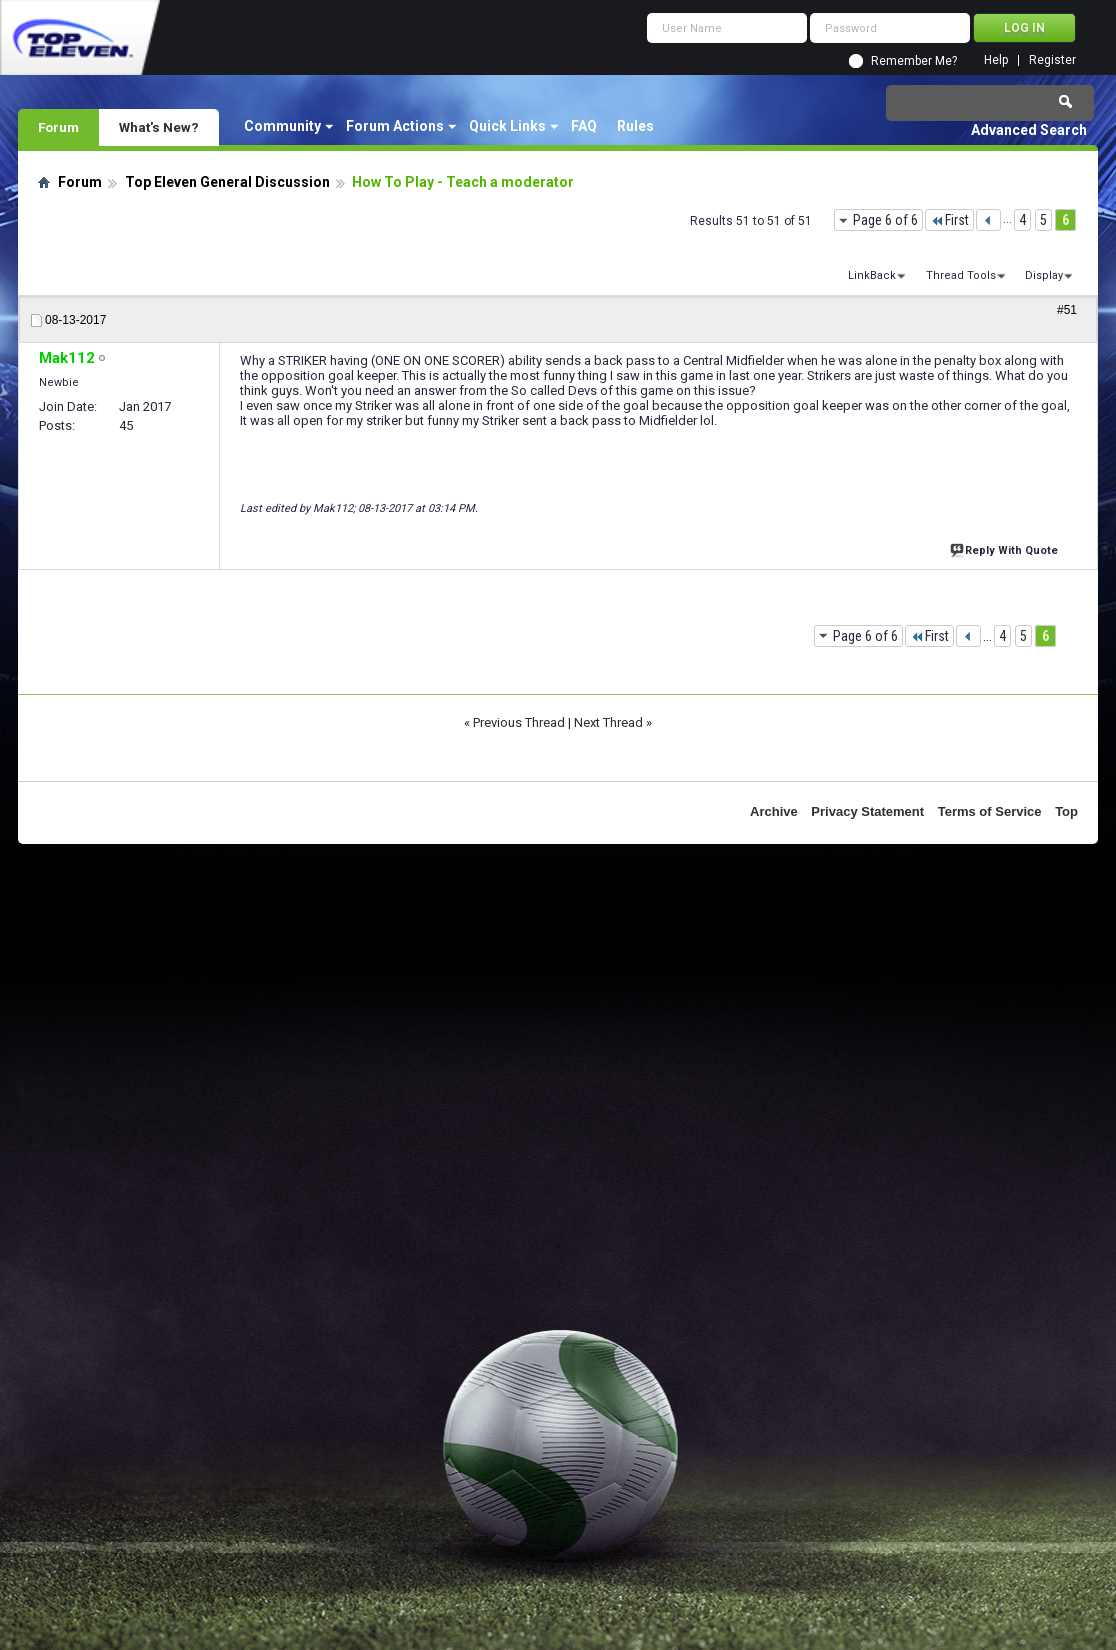 The height and width of the screenshot is (1650, 1116). Describe the element at coordinates (1066, 811) in the screenshot. I see `Top` at that location.